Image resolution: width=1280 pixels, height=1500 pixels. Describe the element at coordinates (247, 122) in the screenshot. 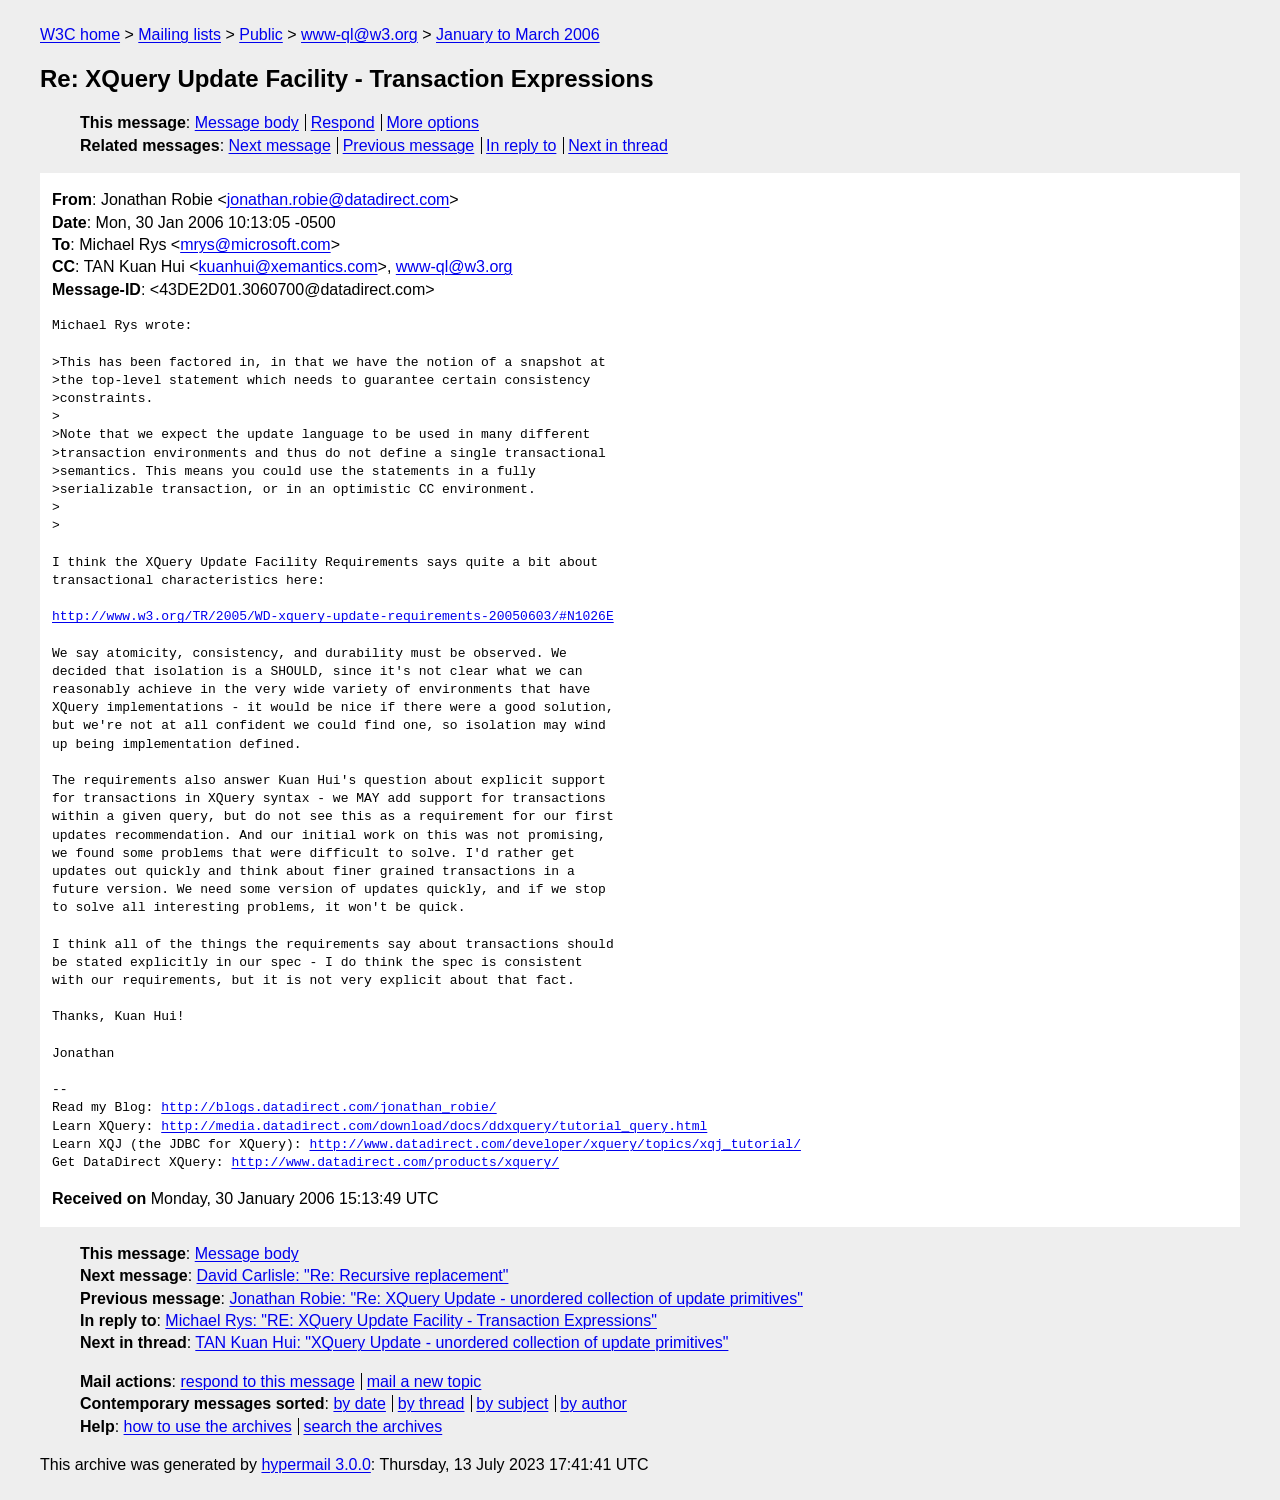

I see `Message body` at that location.